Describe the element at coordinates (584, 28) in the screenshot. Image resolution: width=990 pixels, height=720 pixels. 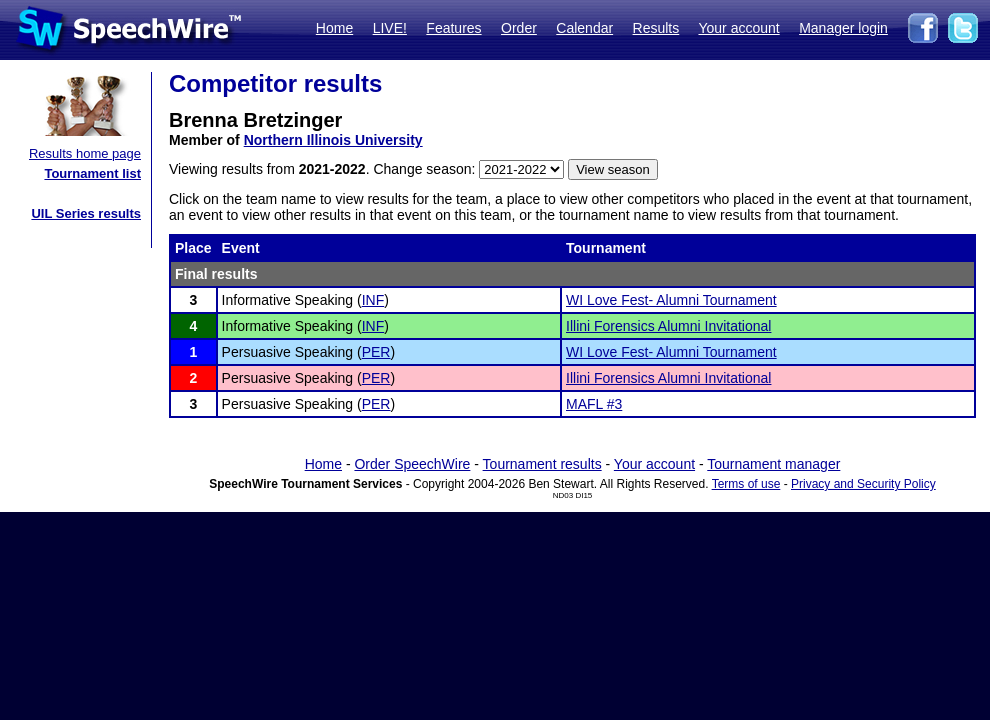
I see `Calendar` at that location.